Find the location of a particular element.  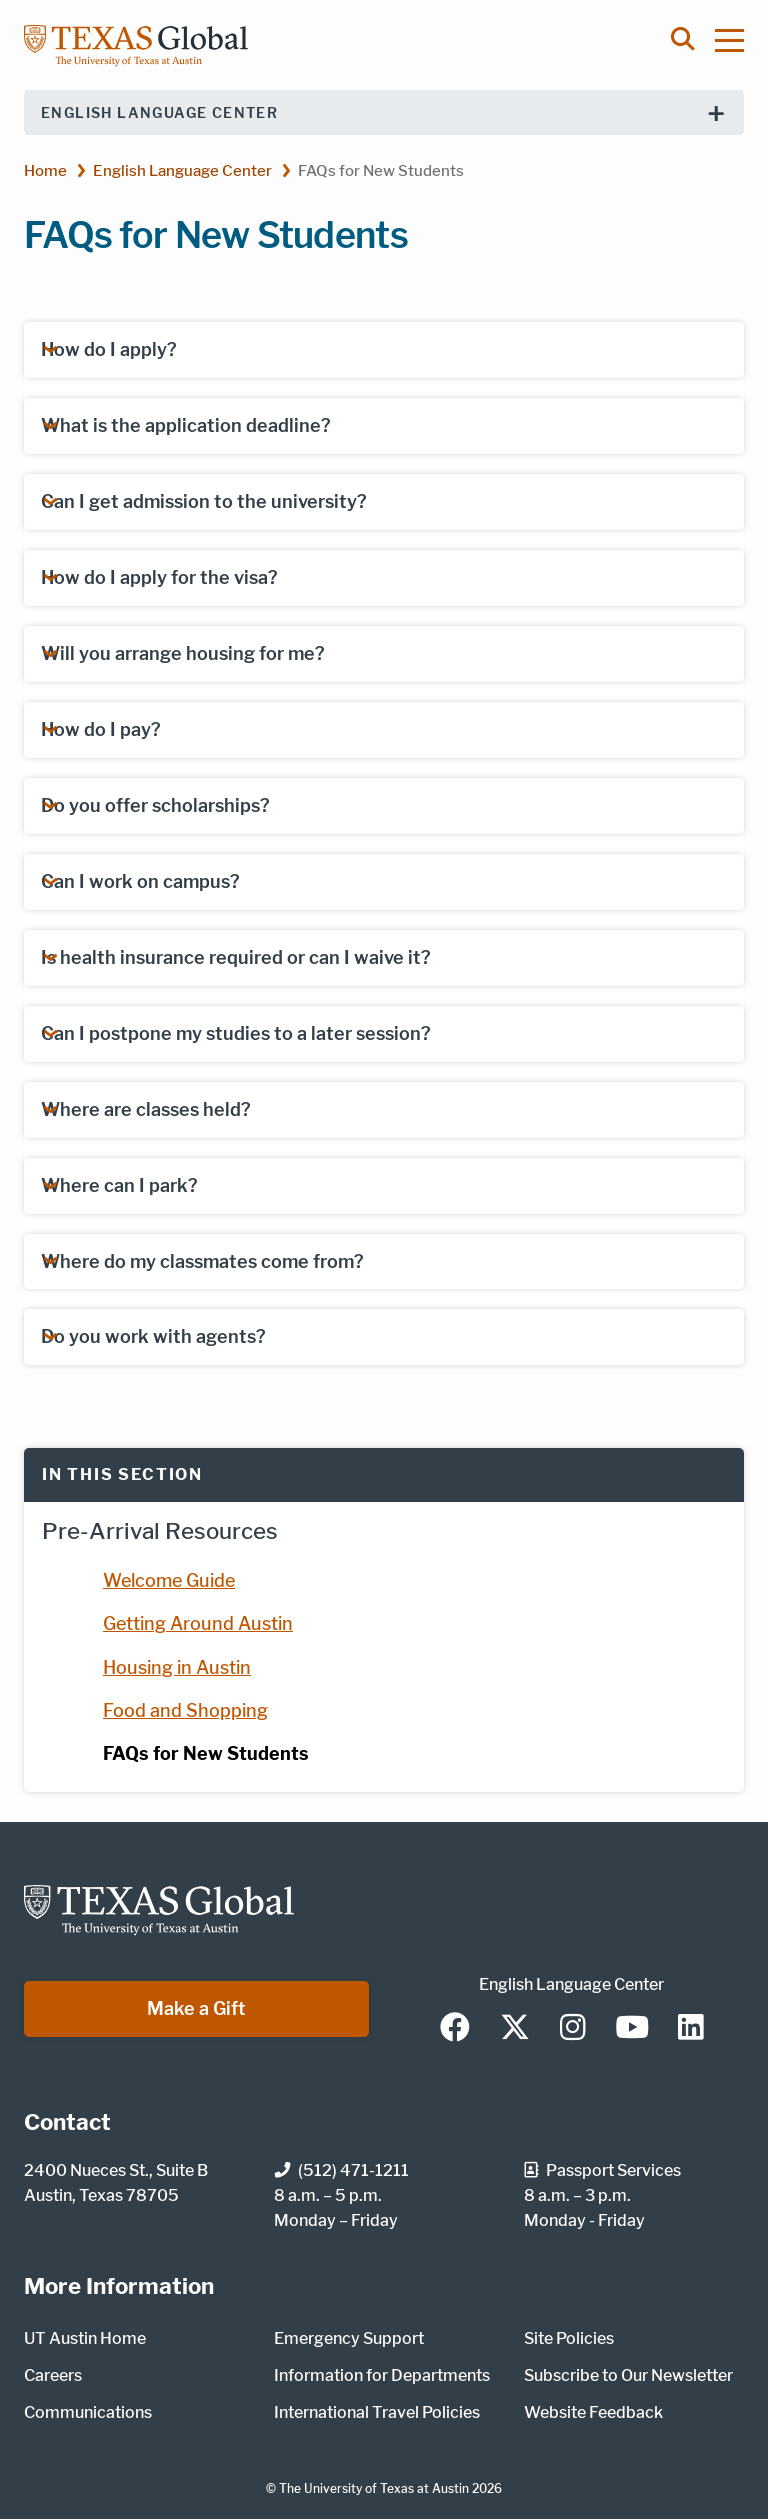

Welcome Guide is located at coordinates (169, 1580).